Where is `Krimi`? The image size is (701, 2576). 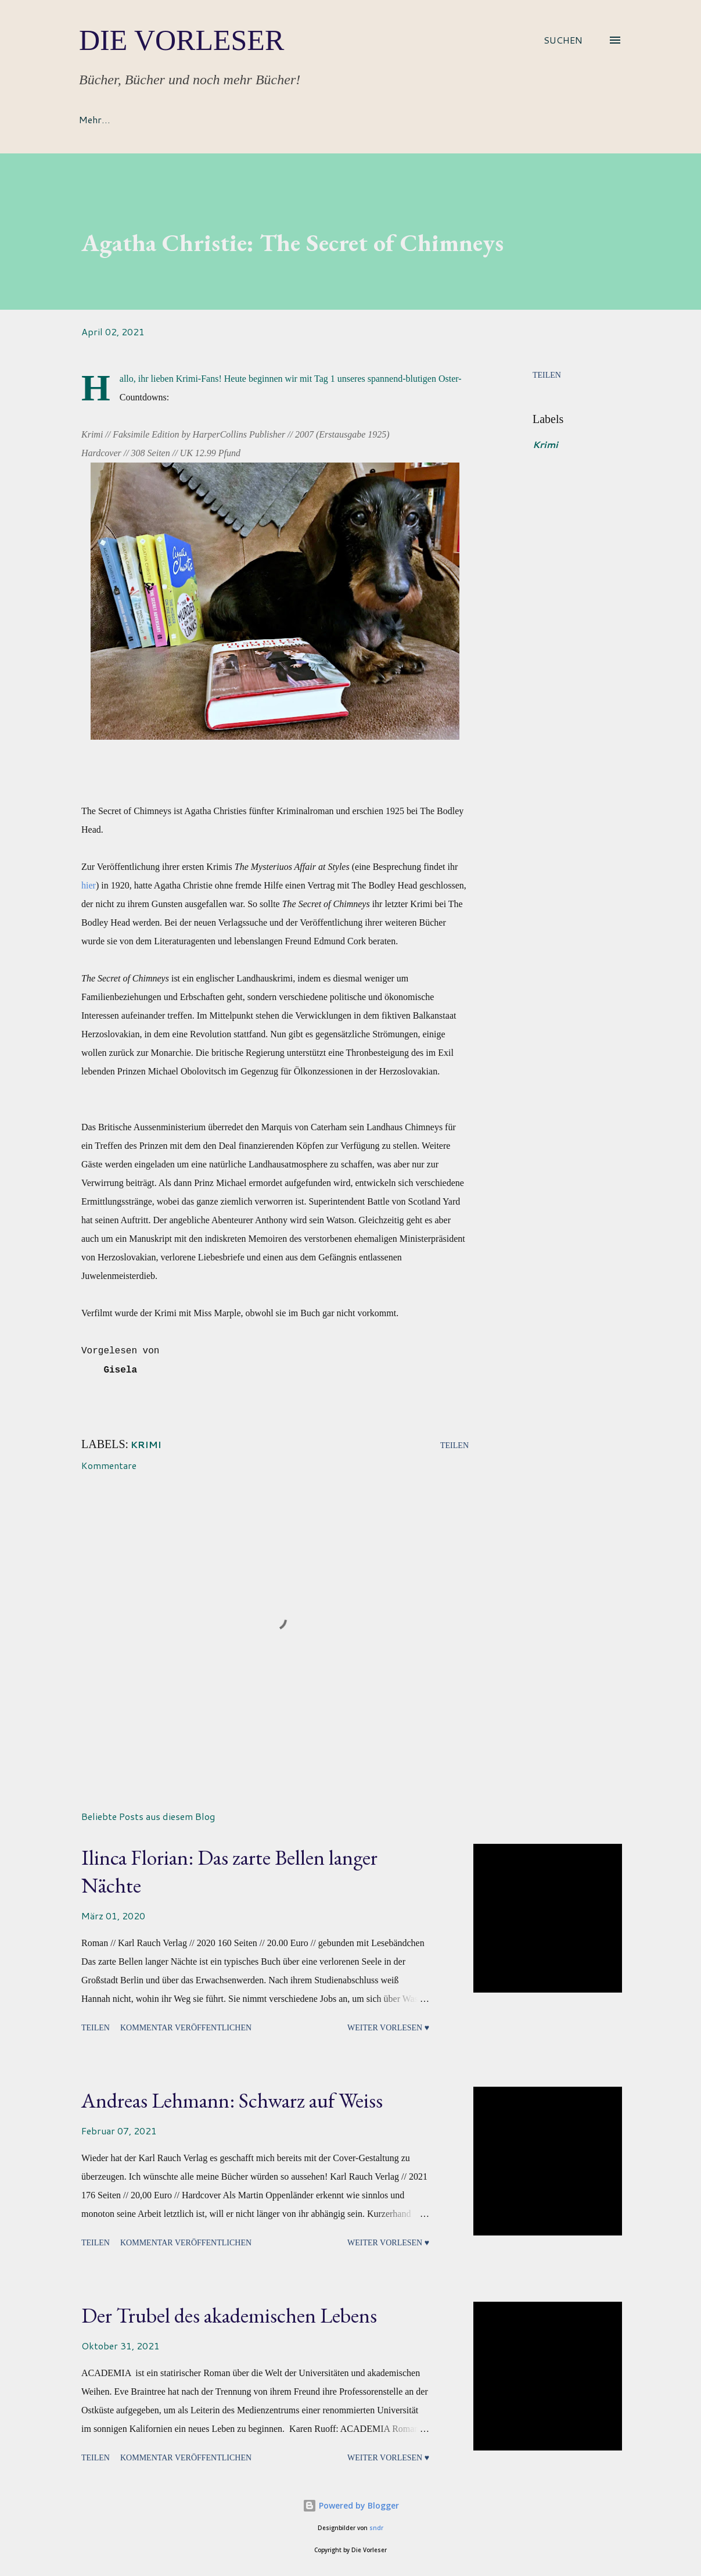 Krimi is located at coordinates (545, 444).